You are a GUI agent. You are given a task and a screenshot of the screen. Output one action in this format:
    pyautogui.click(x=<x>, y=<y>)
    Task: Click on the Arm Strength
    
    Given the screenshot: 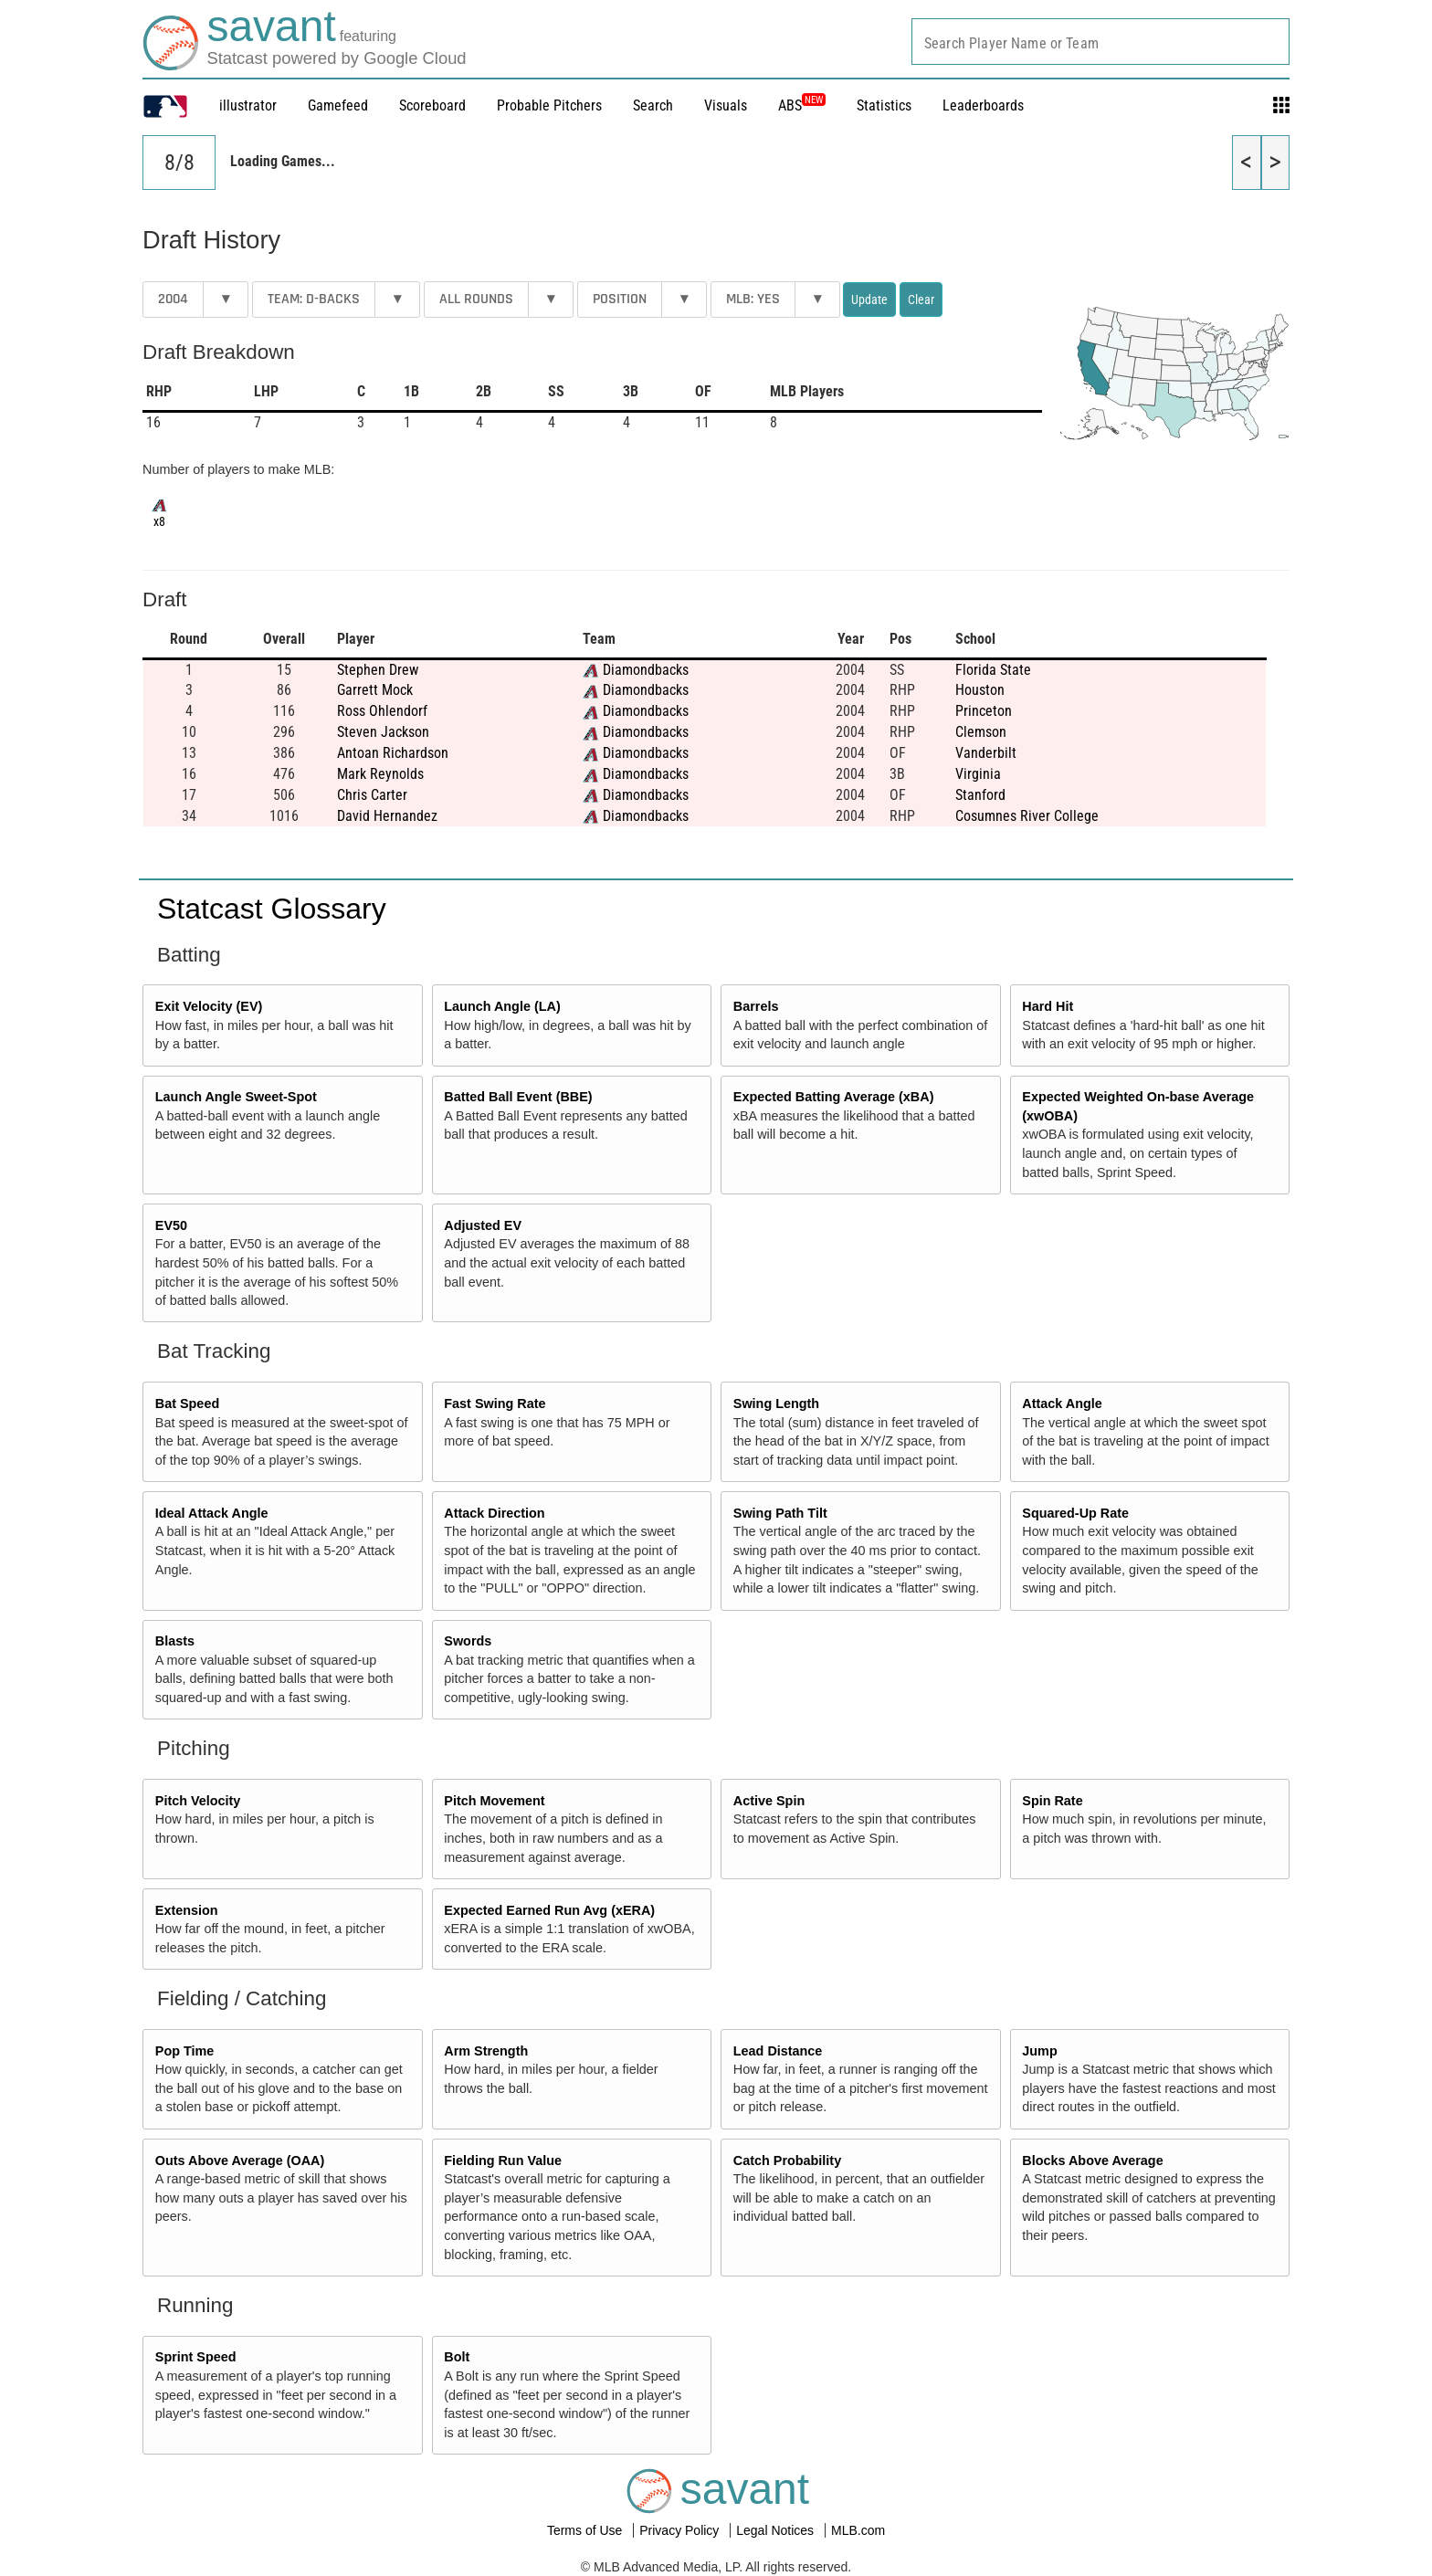 What is the action you would take?
    pyautogui.click(x=486, y=2051)
    